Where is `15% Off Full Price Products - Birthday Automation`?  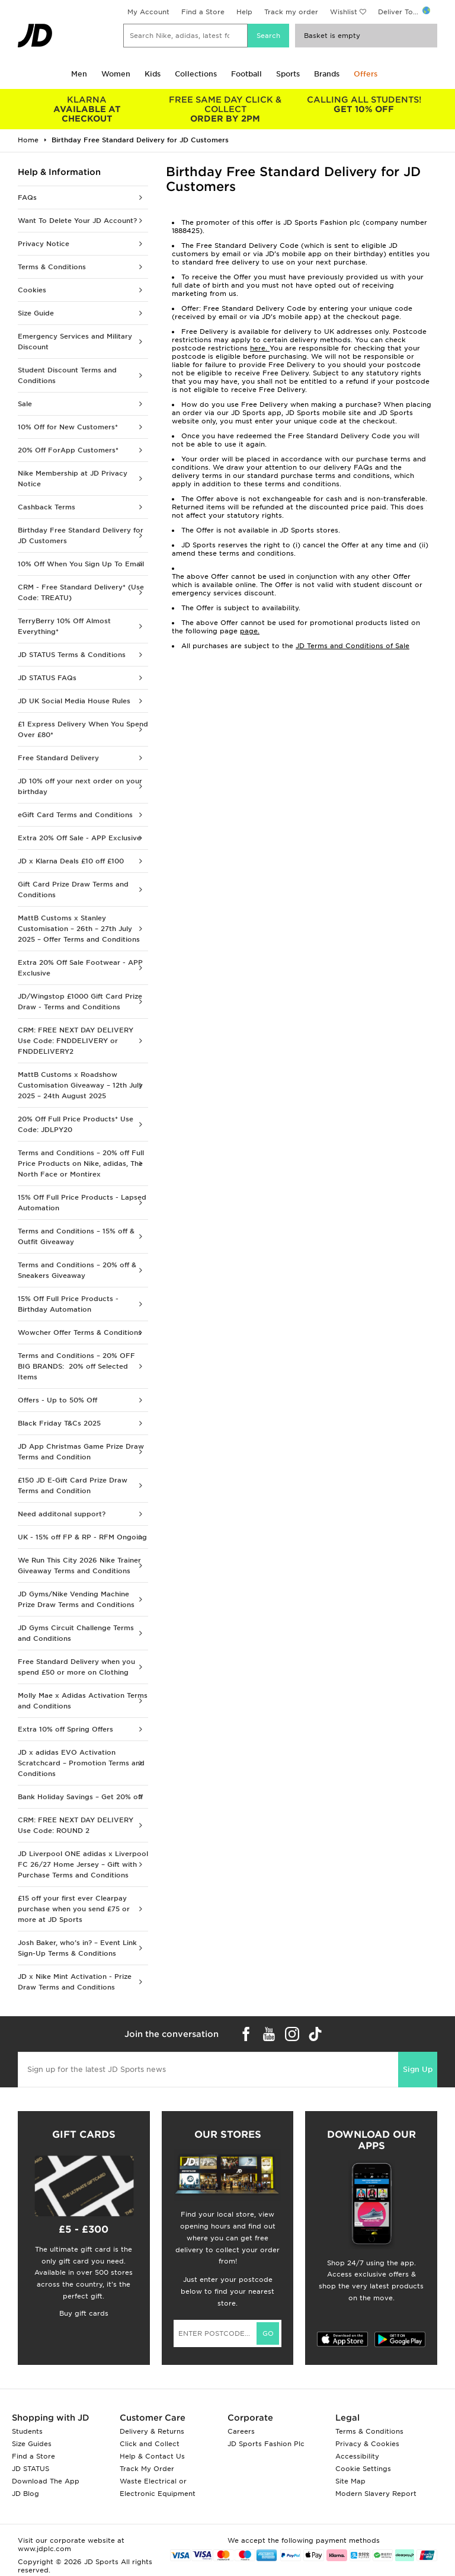
15% Off Full Price Products - Birthday Automation is located at coordinates (68, 1304).